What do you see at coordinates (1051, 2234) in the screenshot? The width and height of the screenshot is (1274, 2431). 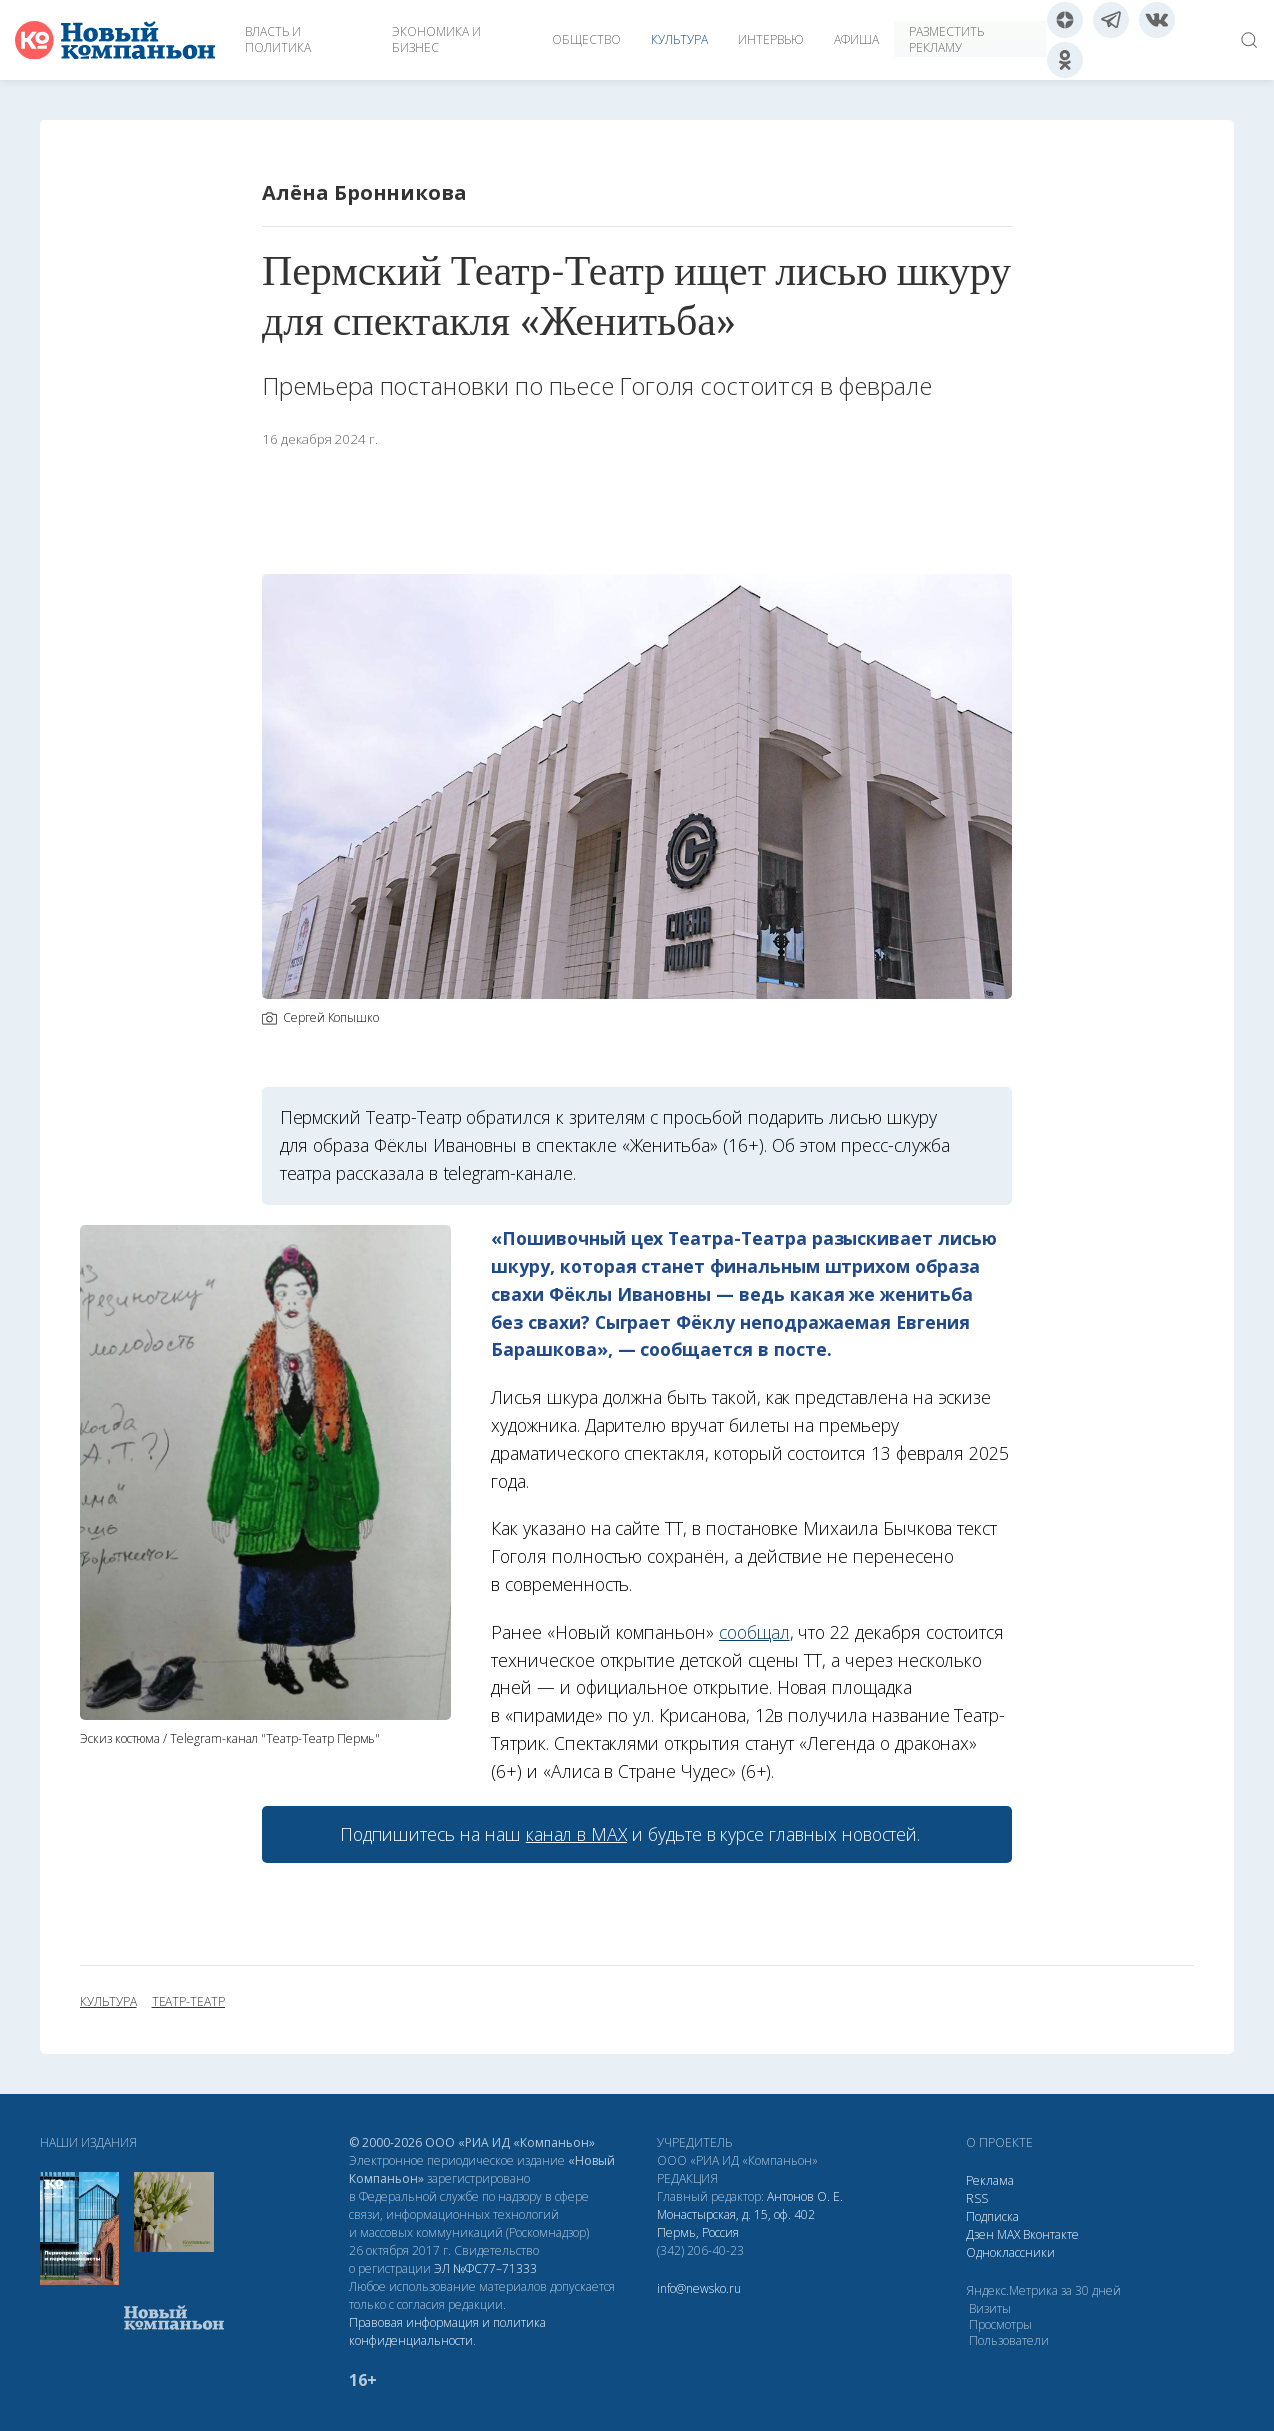 I see `Вконтакте` at bounding box center [1051, 2234].